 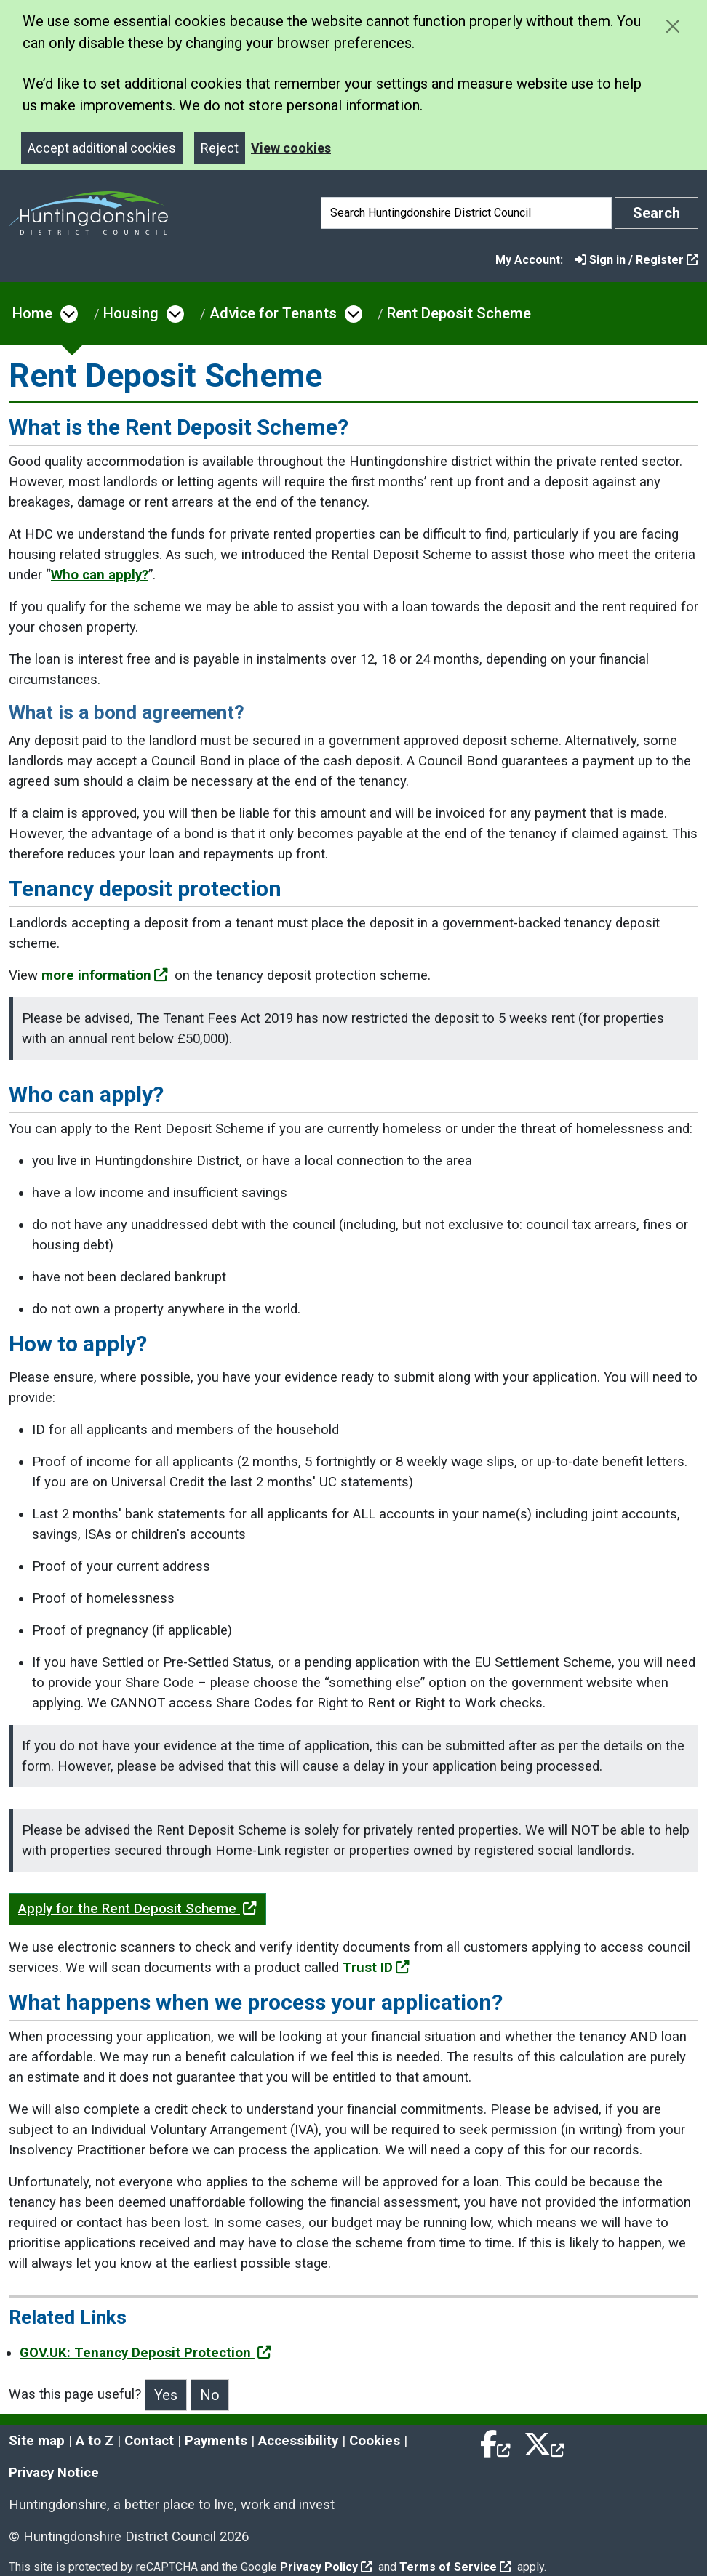 What do you see at coordinates (326, 2567) in the screenshot?
I see `Privacy Policy` at bounding box center [326, 2567].